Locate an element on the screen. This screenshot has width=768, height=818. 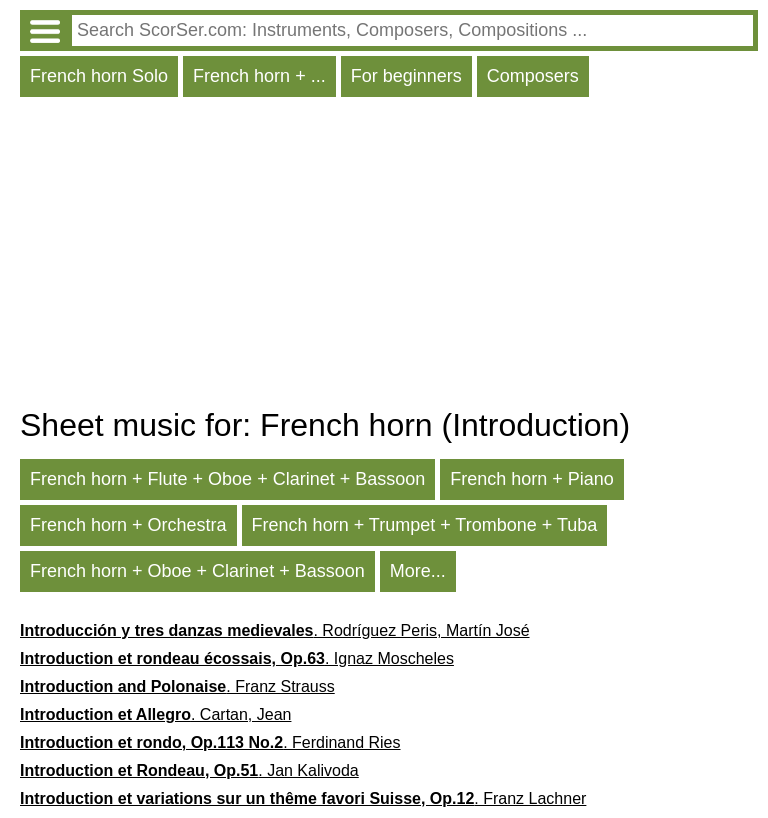
. Franz Lachner is located at coordinates (303, 798).